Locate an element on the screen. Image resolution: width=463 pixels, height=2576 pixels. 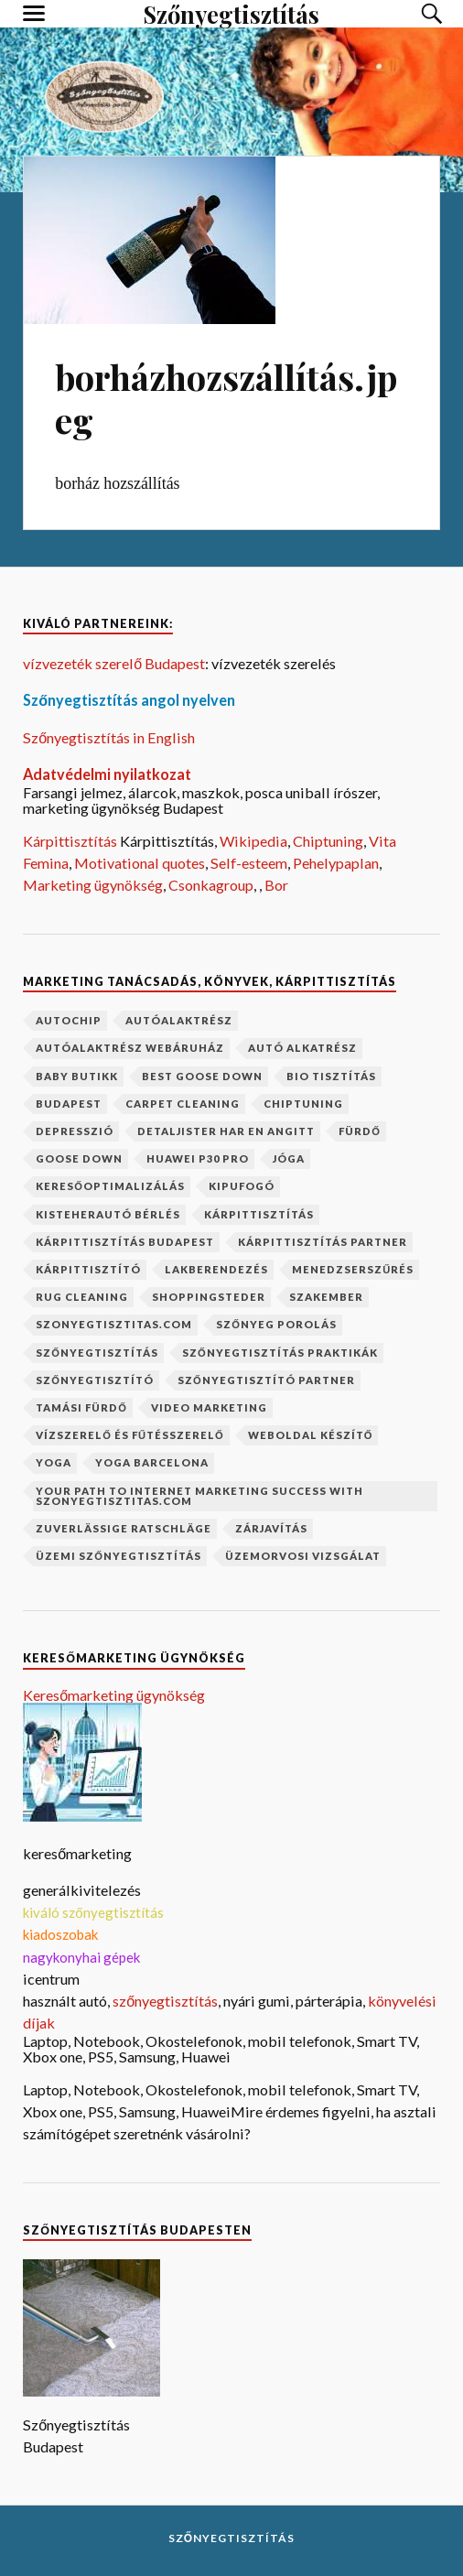
baby butikk [baby butikk (1 elem)] is located at coordinates (77, 1076).